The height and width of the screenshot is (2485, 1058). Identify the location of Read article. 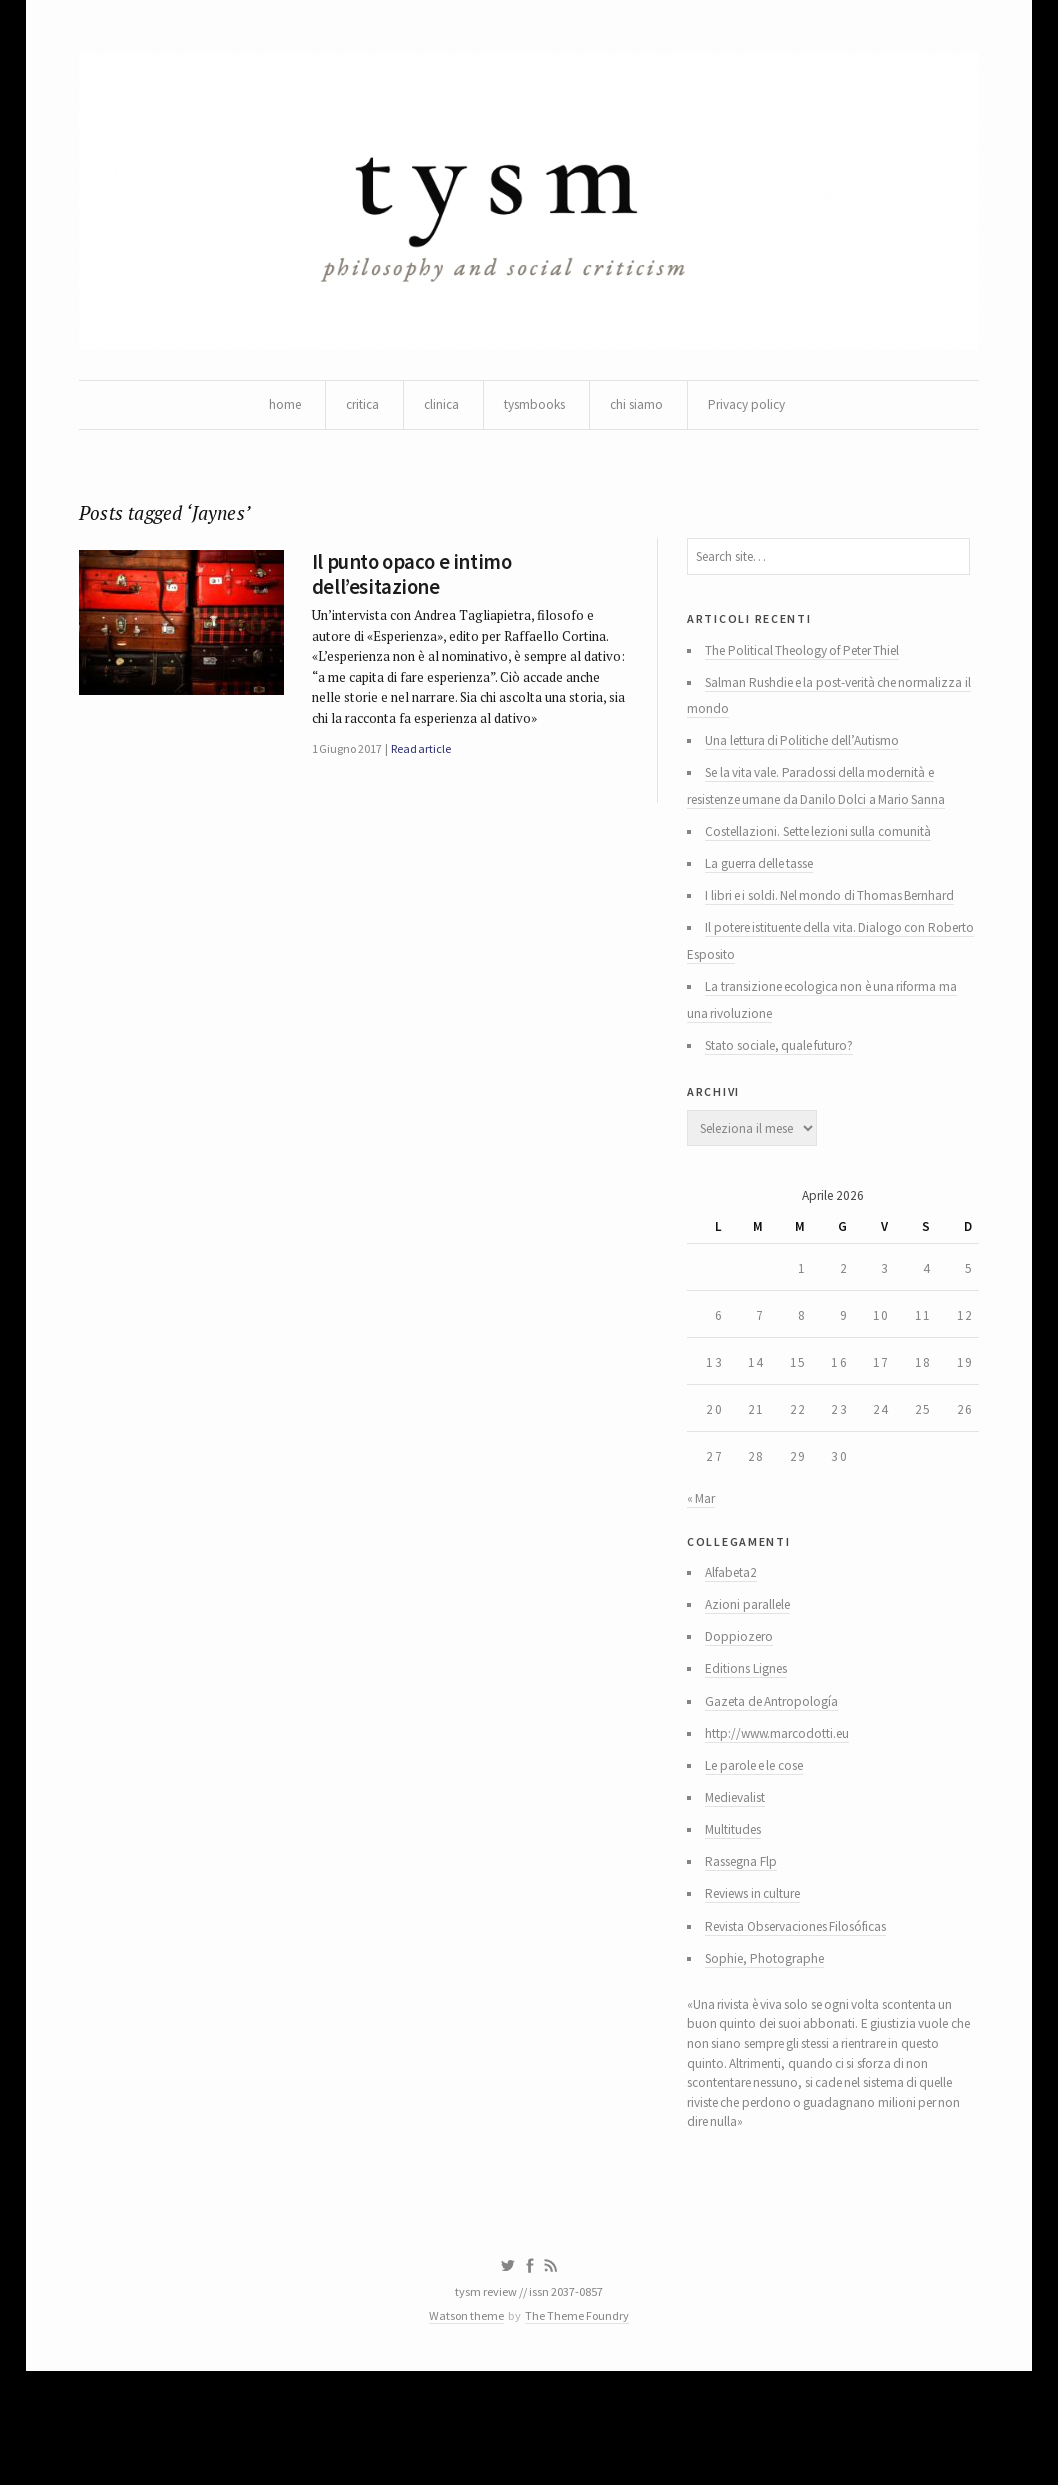
(428, 793).